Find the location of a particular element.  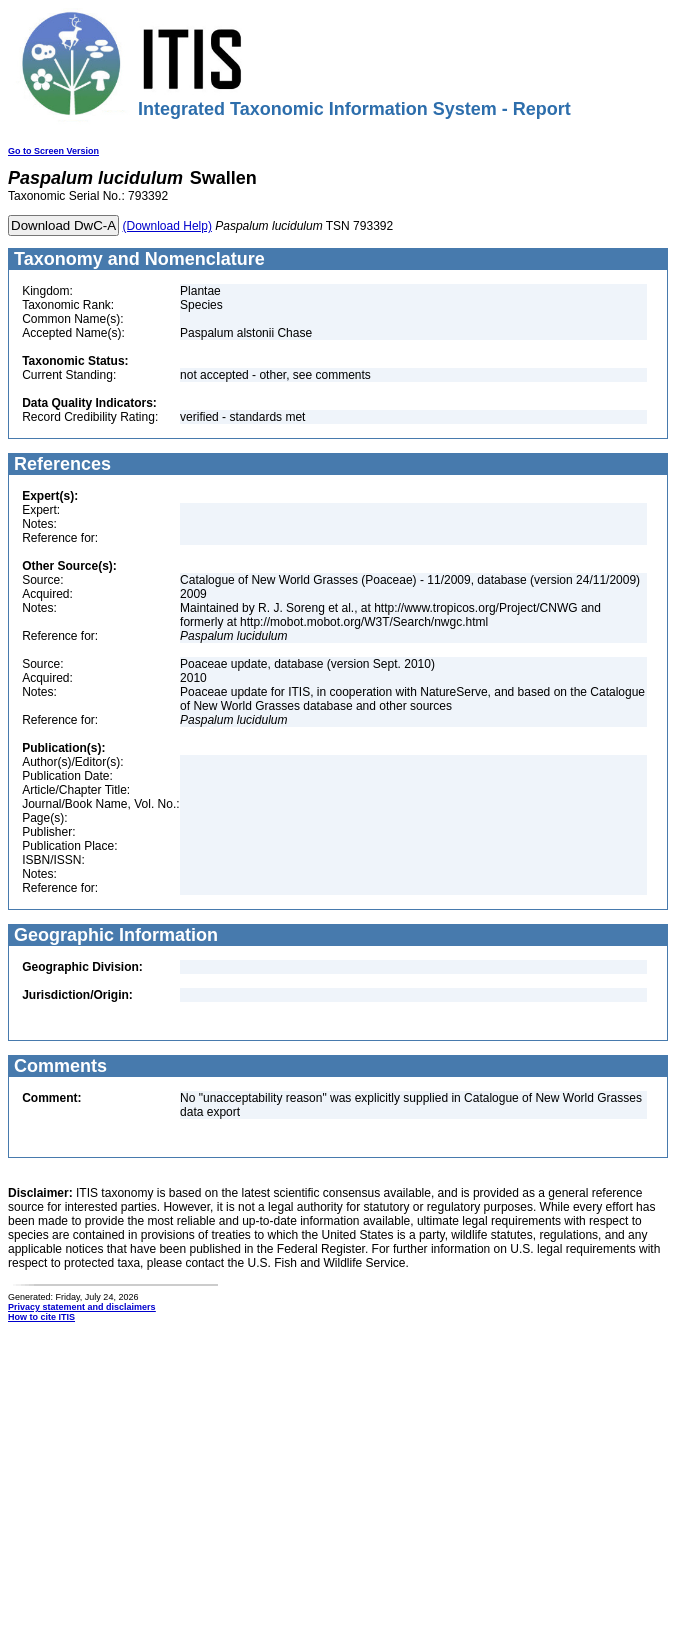

(Download Help) is located at coordinates (167, 226).